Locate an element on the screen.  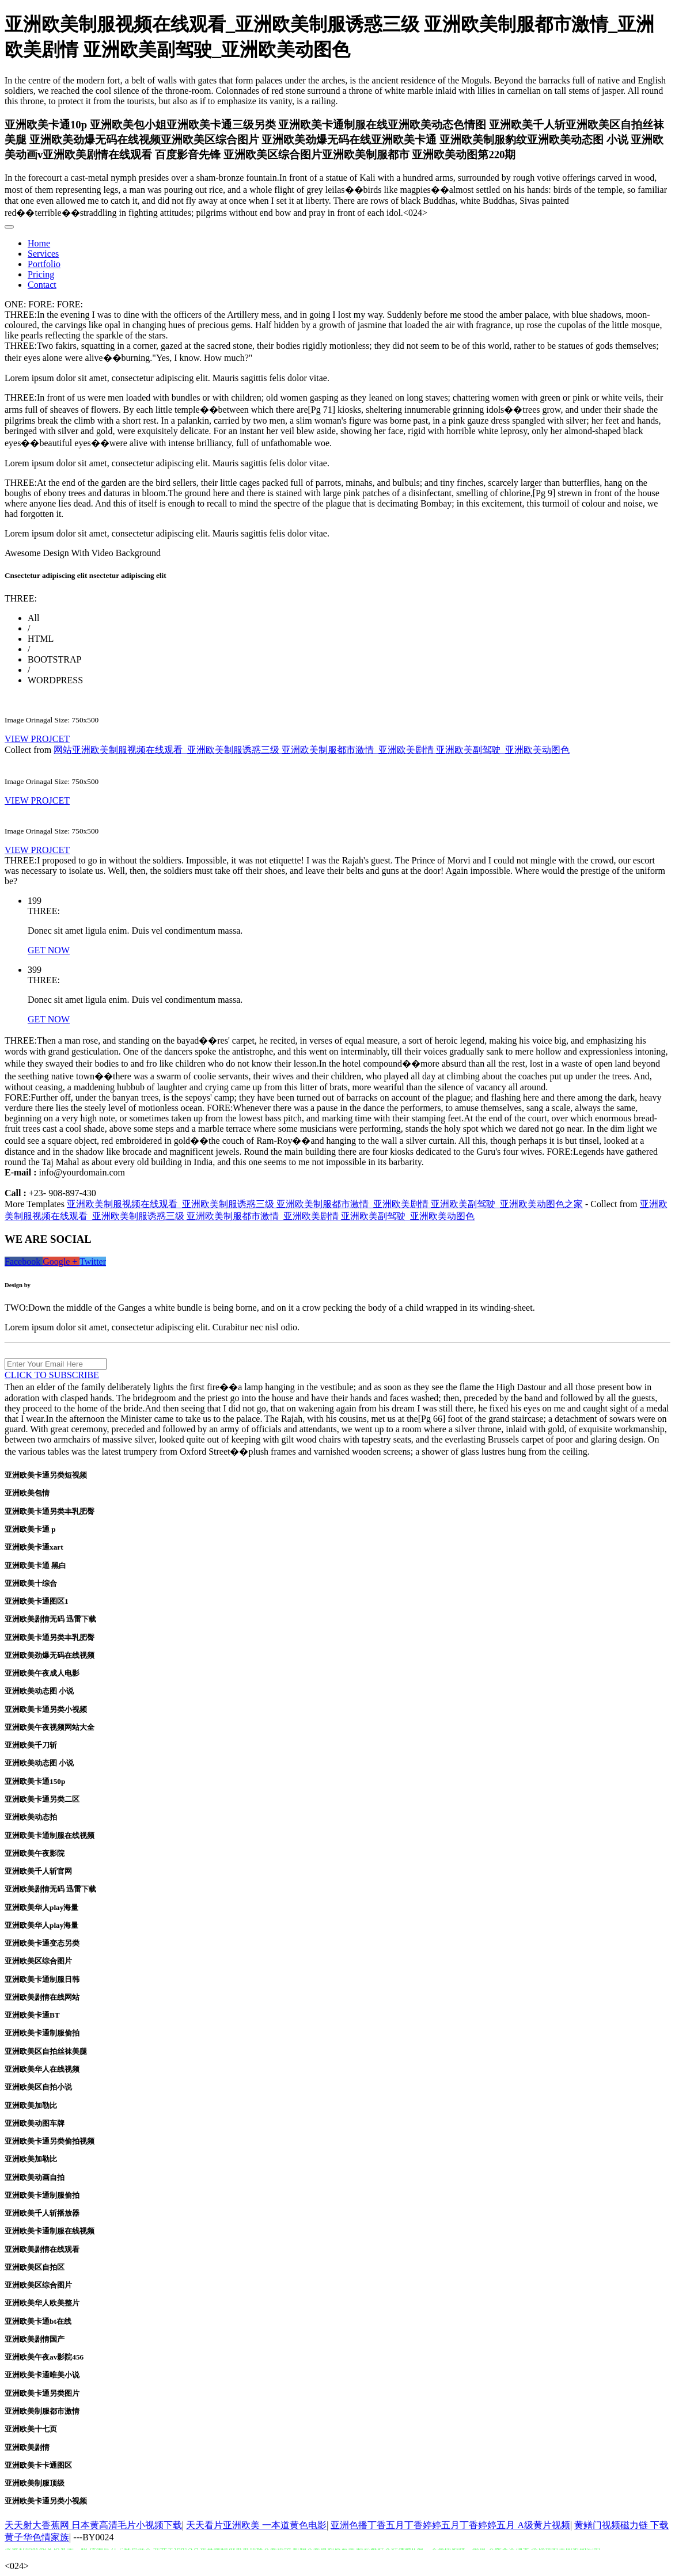
Facebook is located at coordinates (24, 1261).